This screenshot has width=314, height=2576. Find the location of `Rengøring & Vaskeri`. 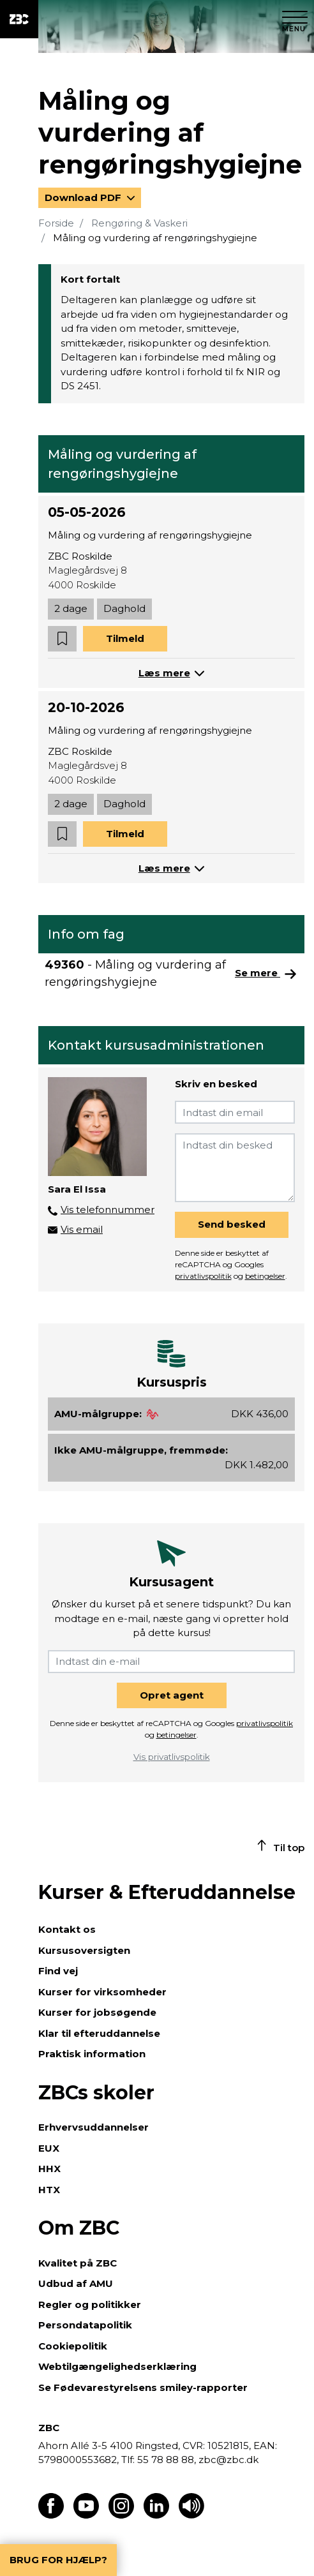

Rengøring & Vaskeri is located at coordinates (139, 223).